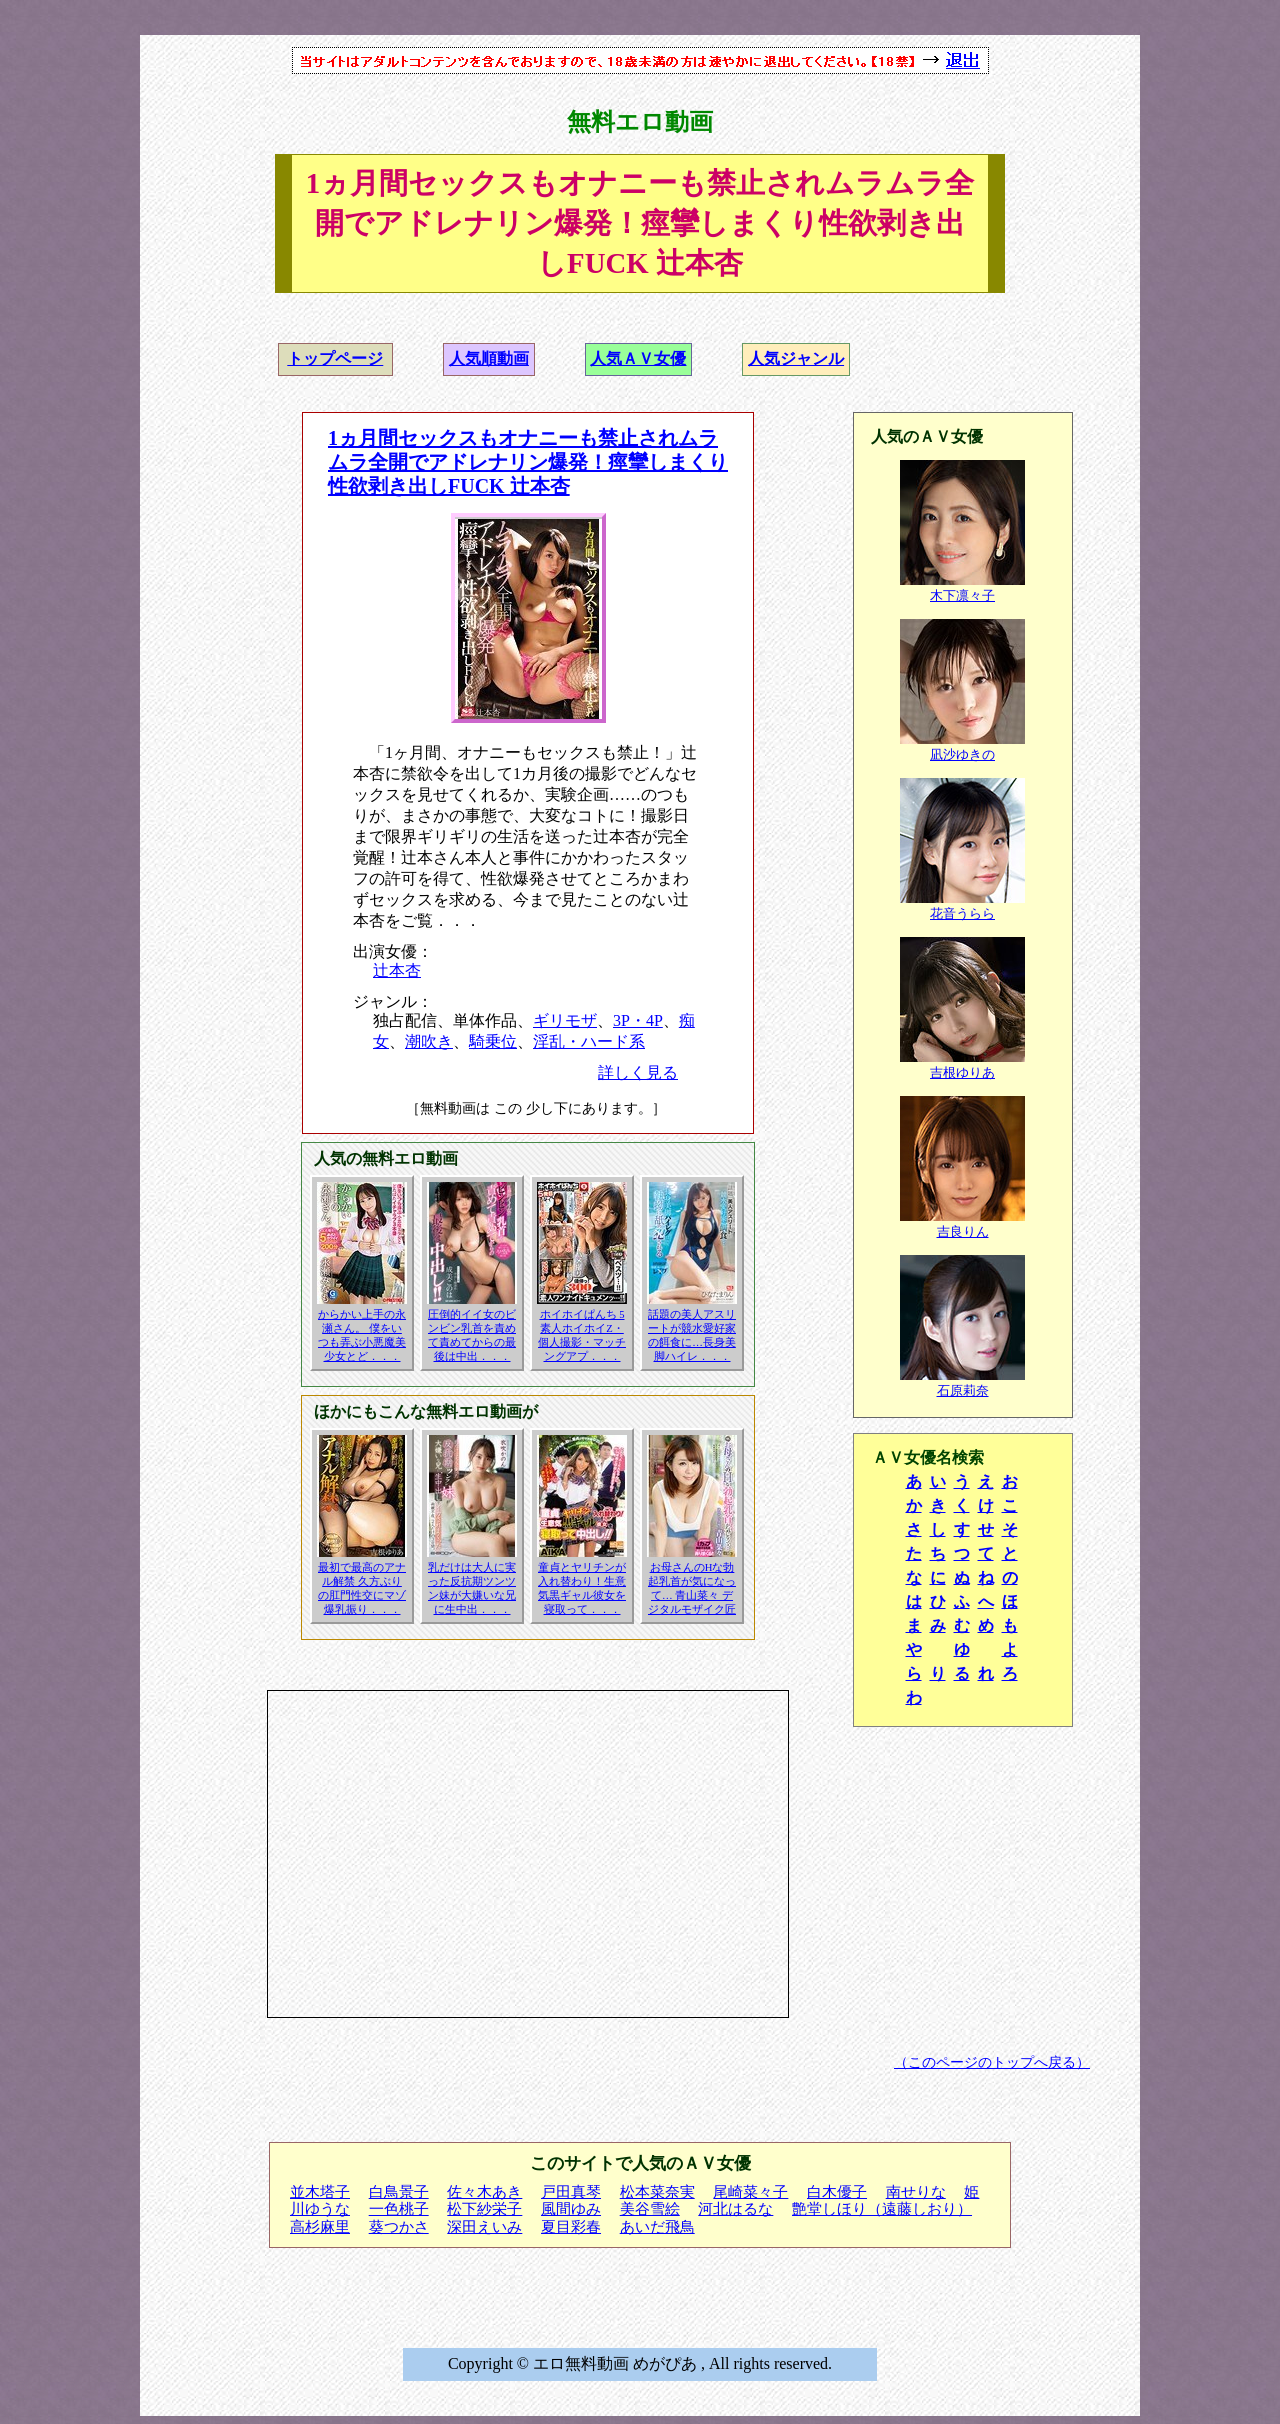  I want to click on 夏目彩春, so click(571, 2227).